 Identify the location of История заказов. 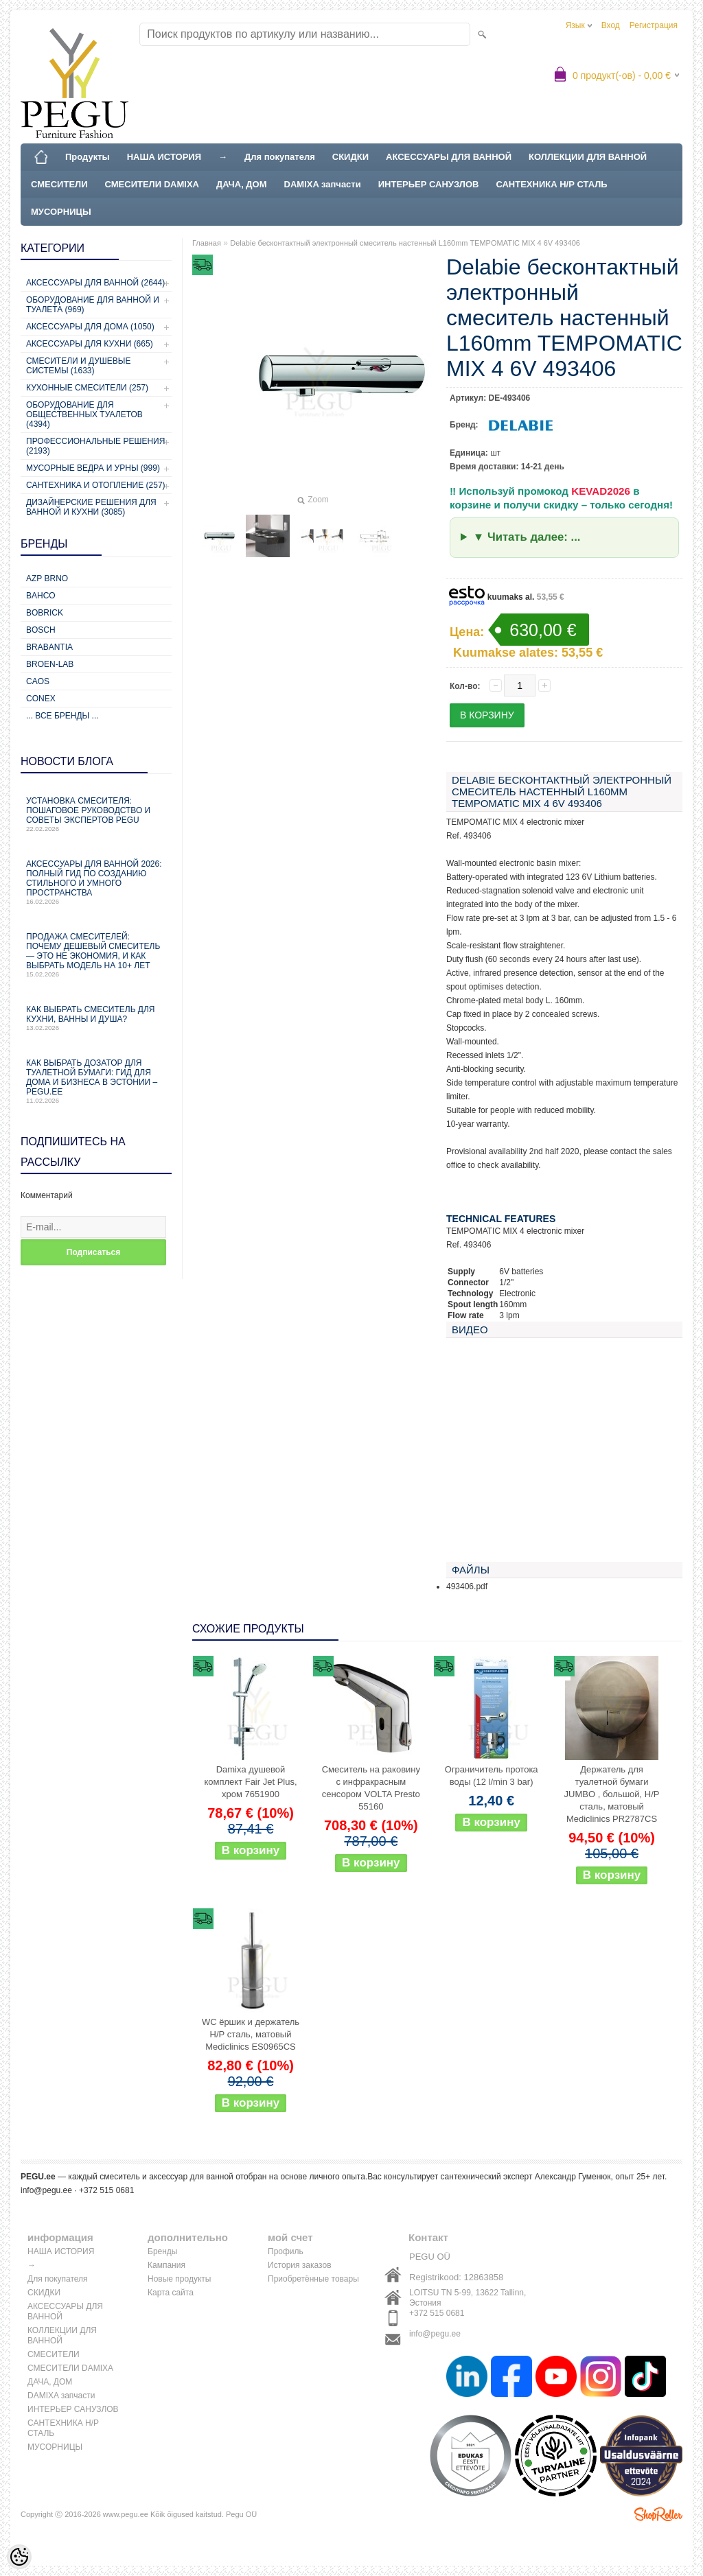
(300, 2265).